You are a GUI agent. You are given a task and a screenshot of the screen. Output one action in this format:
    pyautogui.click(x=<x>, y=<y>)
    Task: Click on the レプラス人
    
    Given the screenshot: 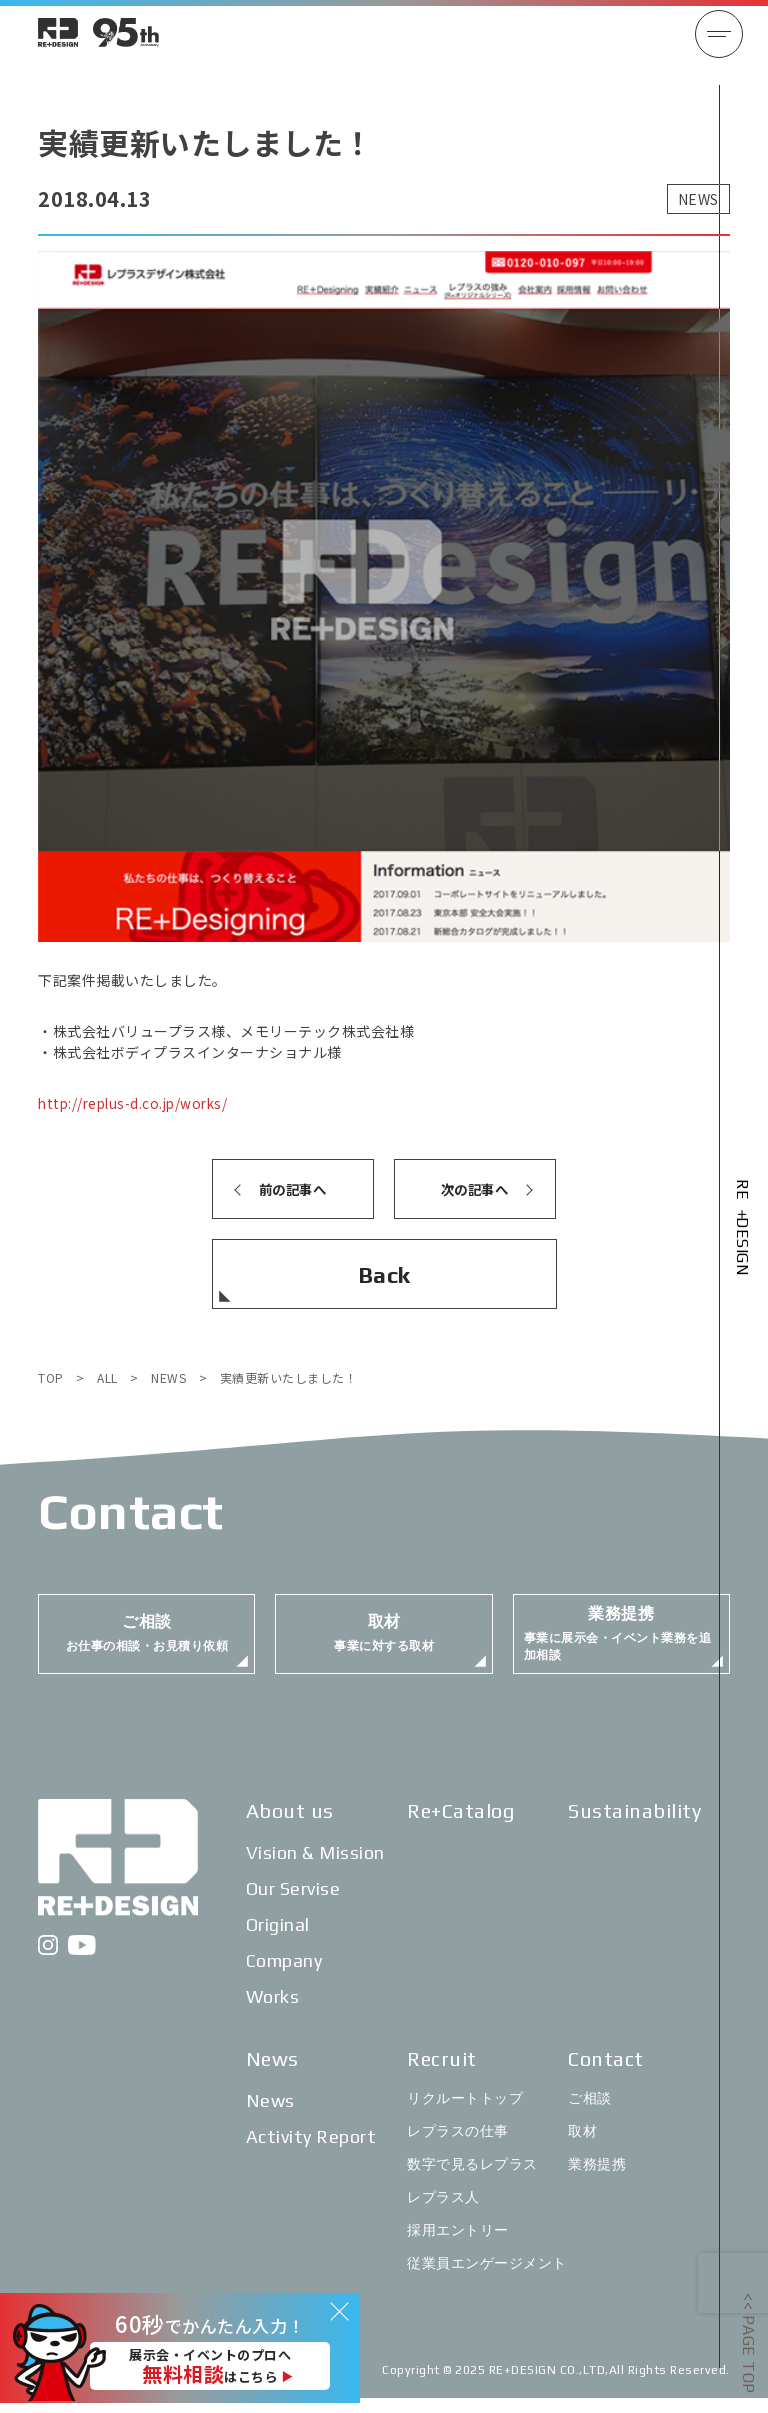 What is the action you would take?
    pyautogui.click(x=443, y=2212)
    